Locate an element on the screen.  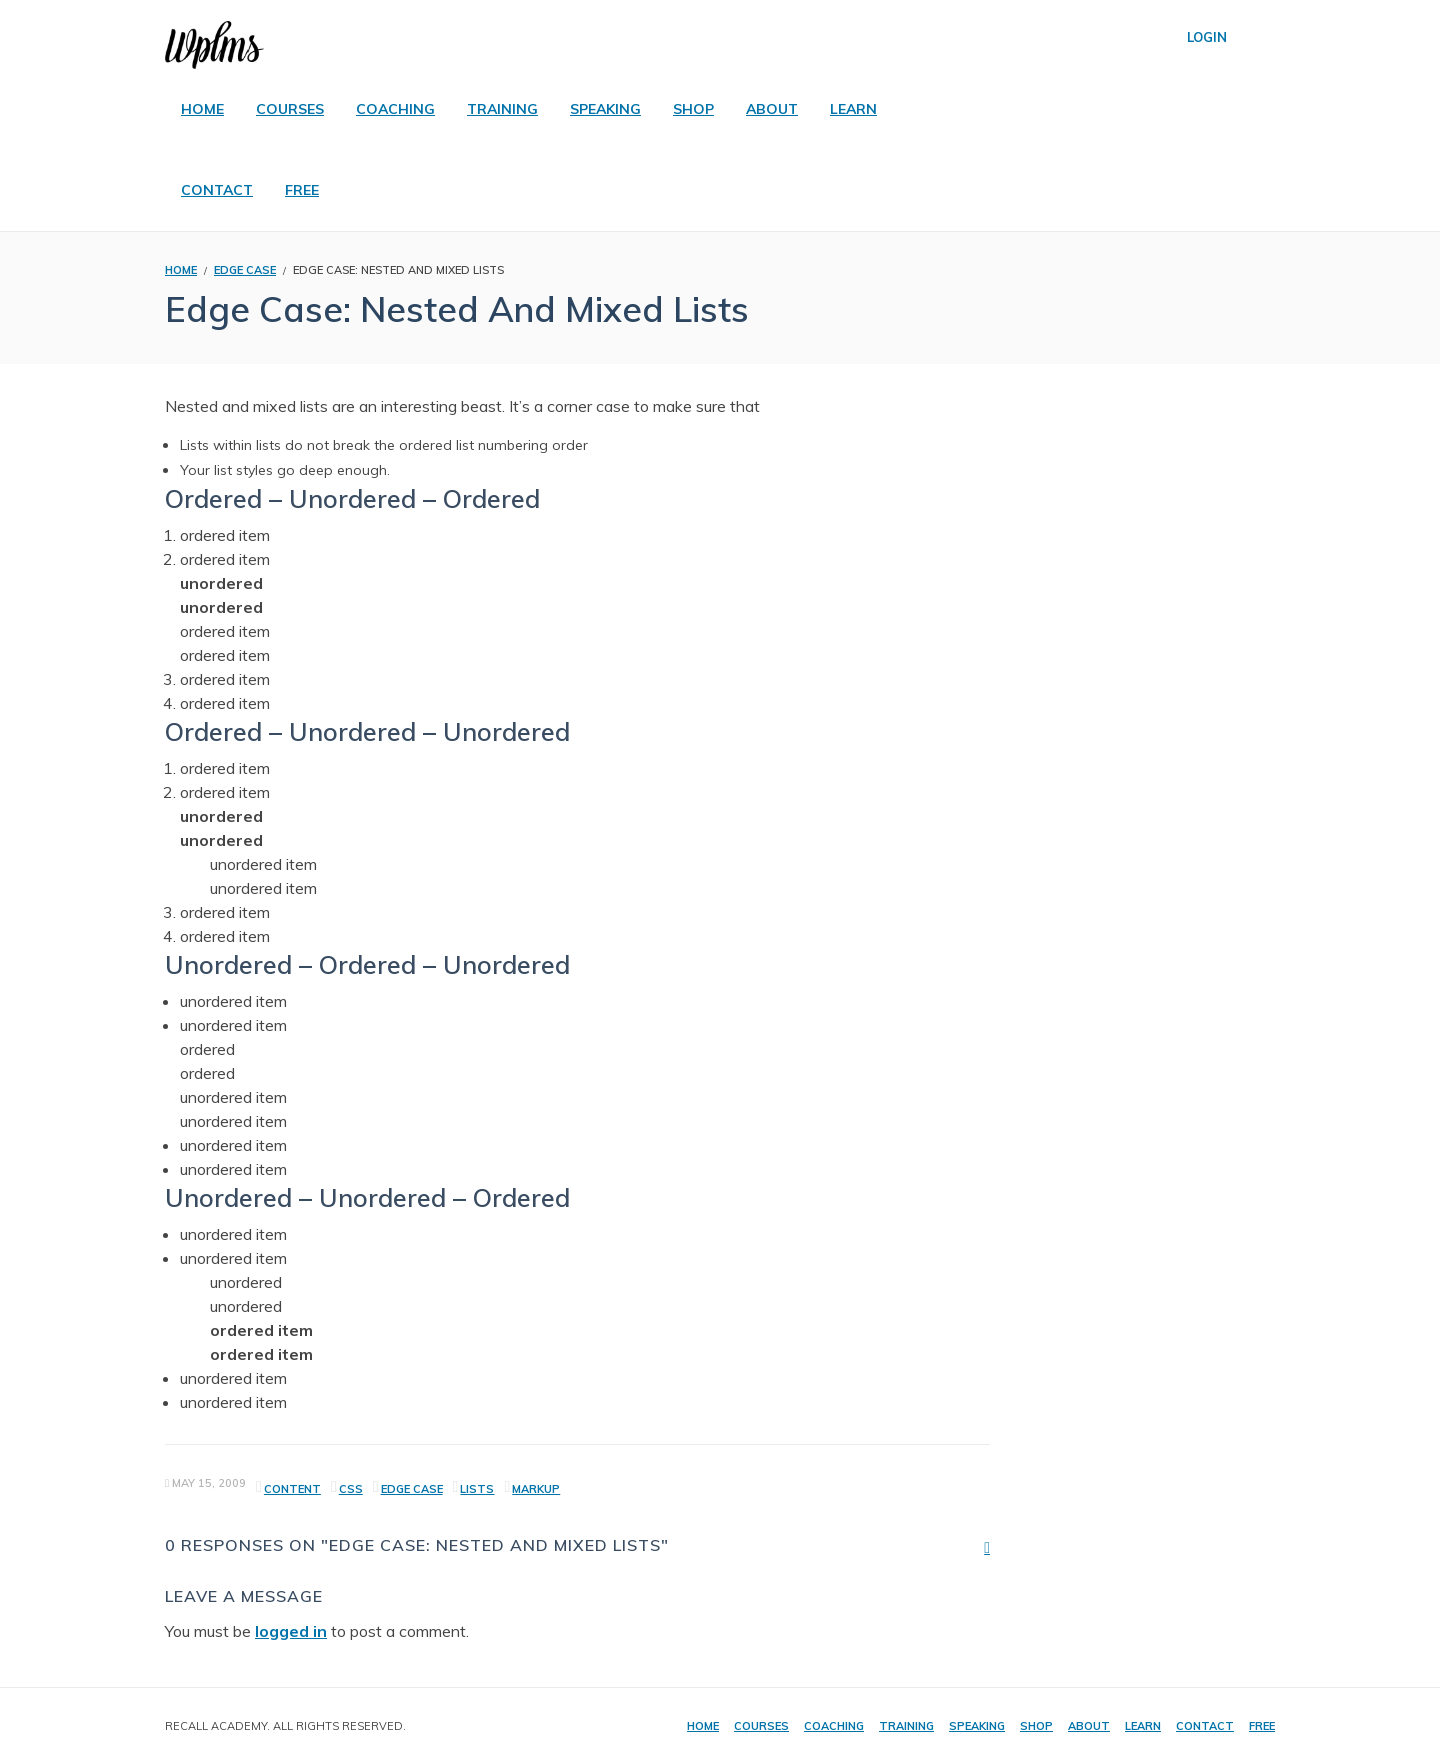
lists is located at coordinates (477, 1489).